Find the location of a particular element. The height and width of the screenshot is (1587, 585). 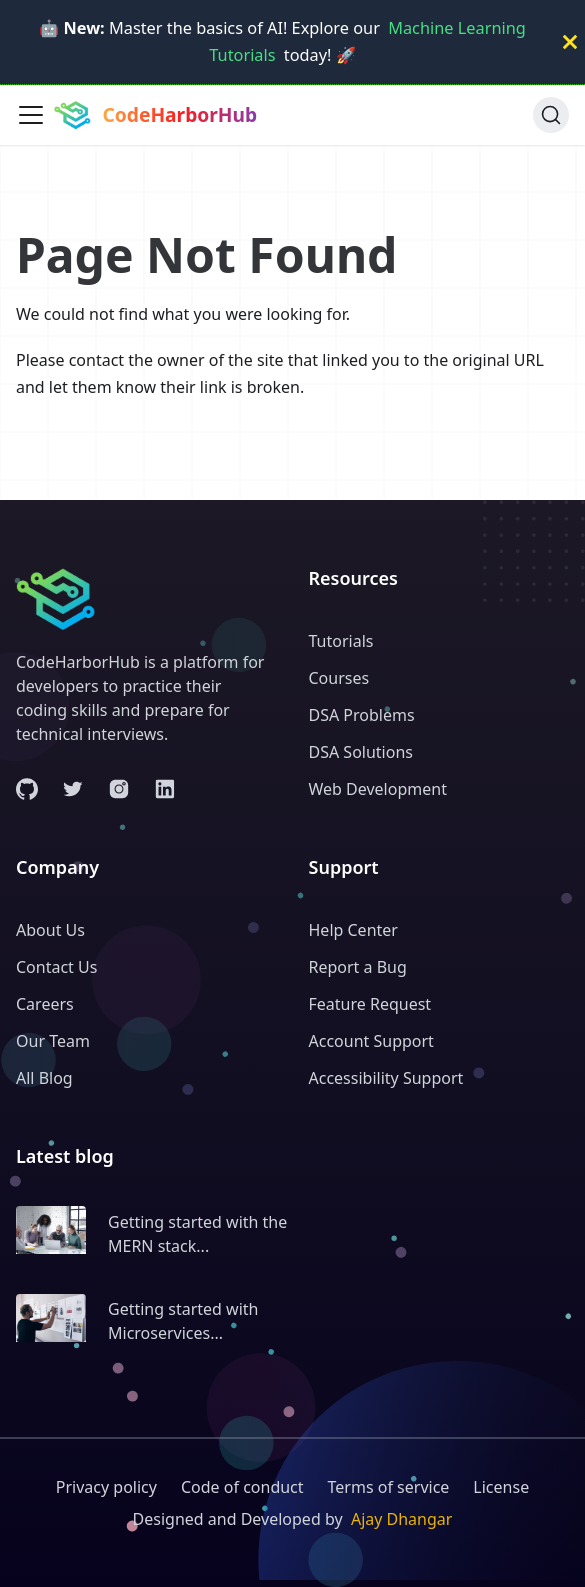

DSA Solutions is located at coordinates (361, 752).